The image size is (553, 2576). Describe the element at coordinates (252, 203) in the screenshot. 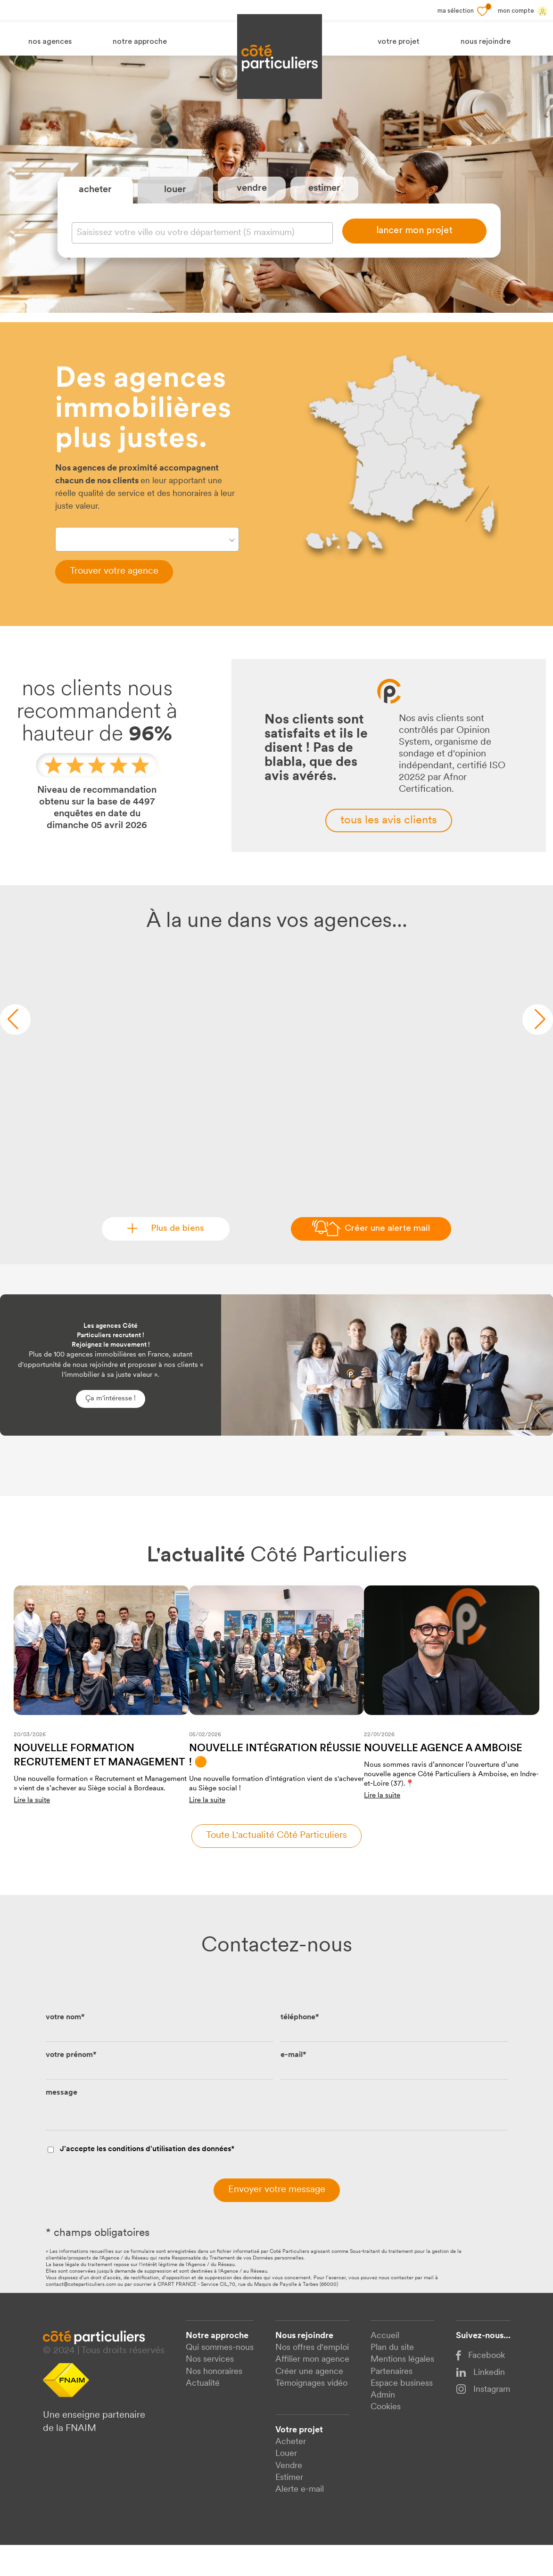

I see `vendre` at that location.